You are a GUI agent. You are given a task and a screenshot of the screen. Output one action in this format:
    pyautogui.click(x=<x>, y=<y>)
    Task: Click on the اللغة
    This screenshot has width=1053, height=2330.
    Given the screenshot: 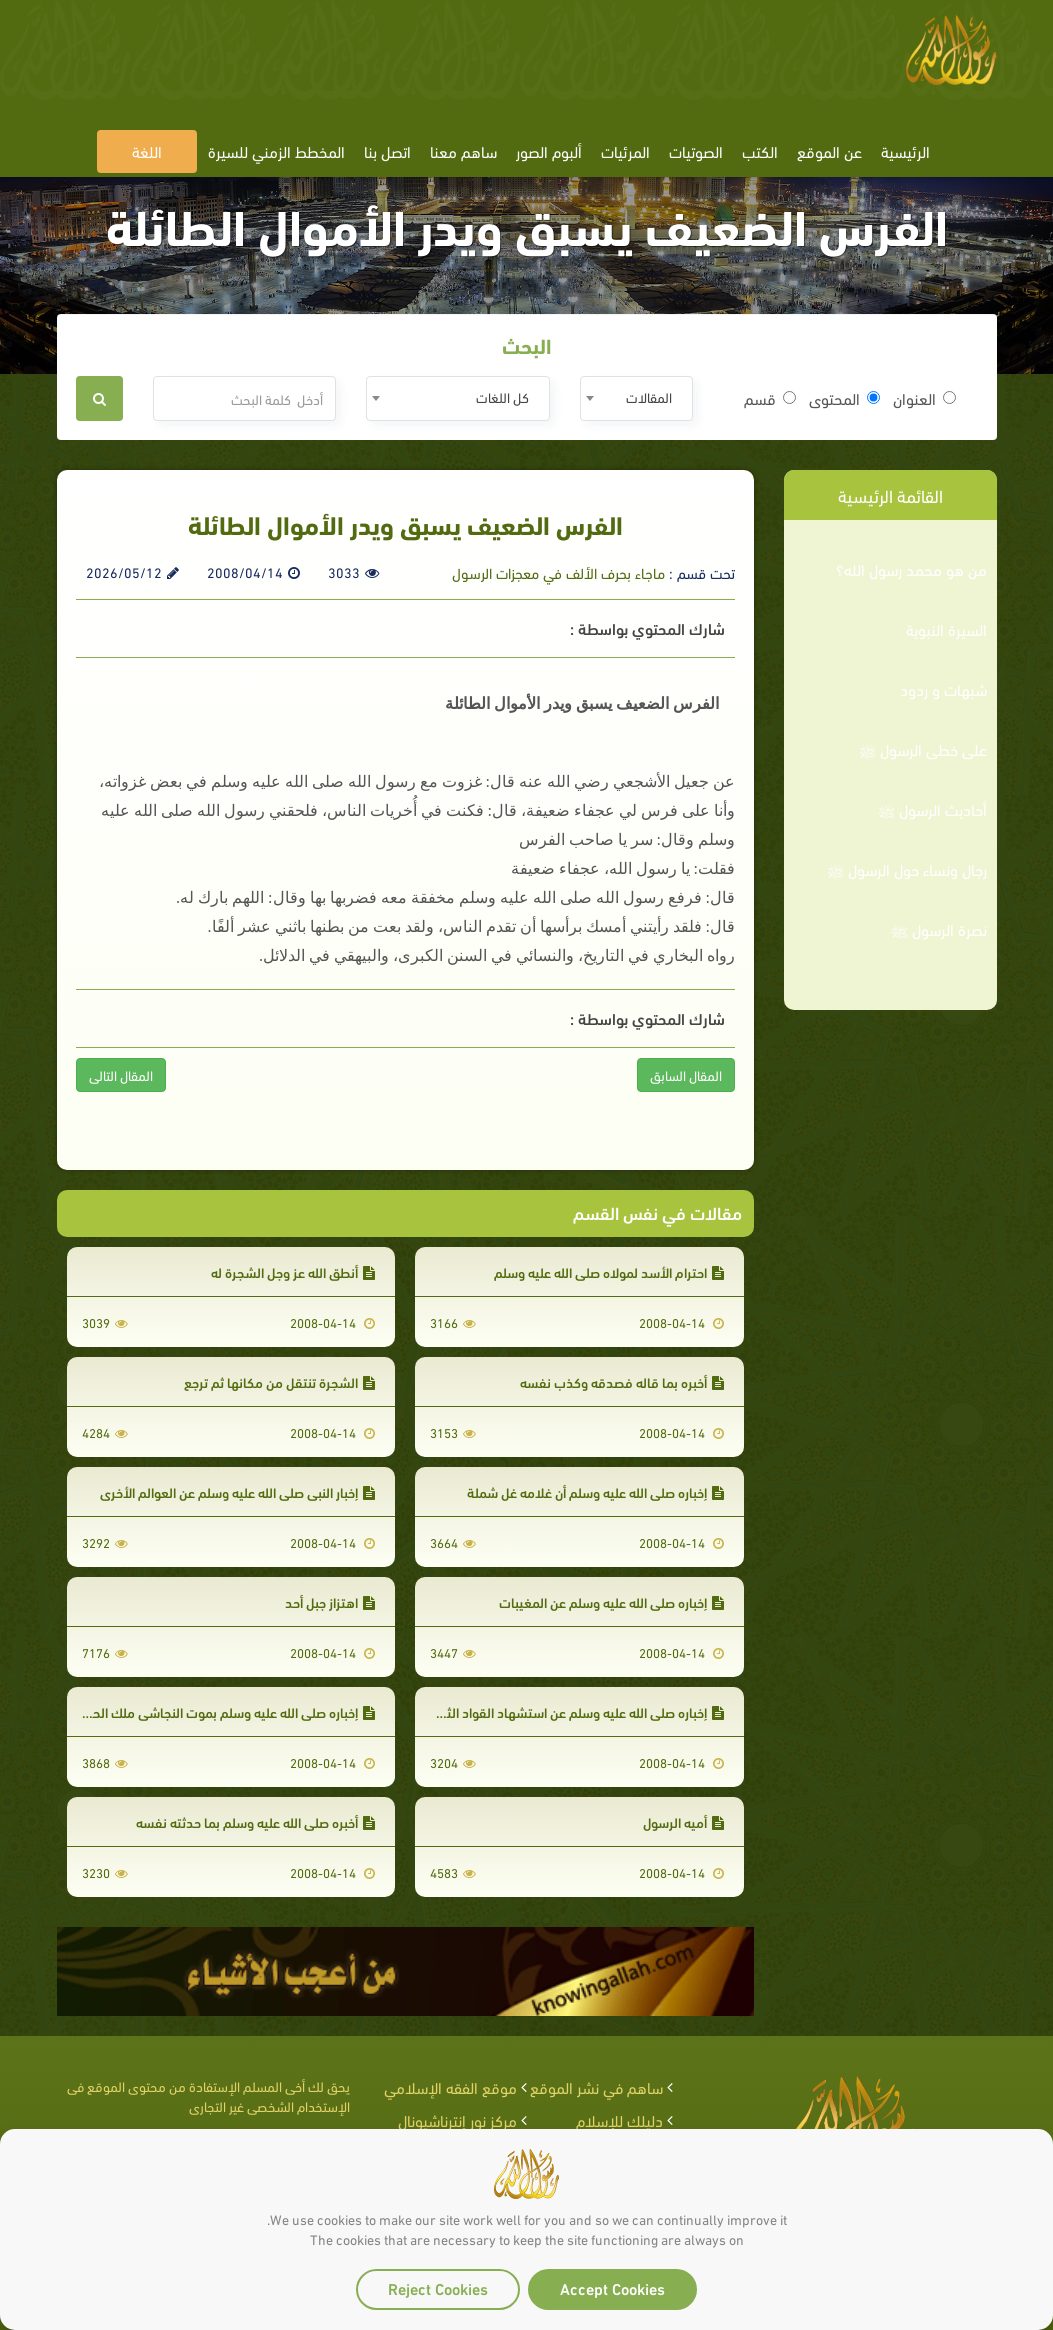 What is the action you would take?
    pyautogui.click(x=147, y=150)
    